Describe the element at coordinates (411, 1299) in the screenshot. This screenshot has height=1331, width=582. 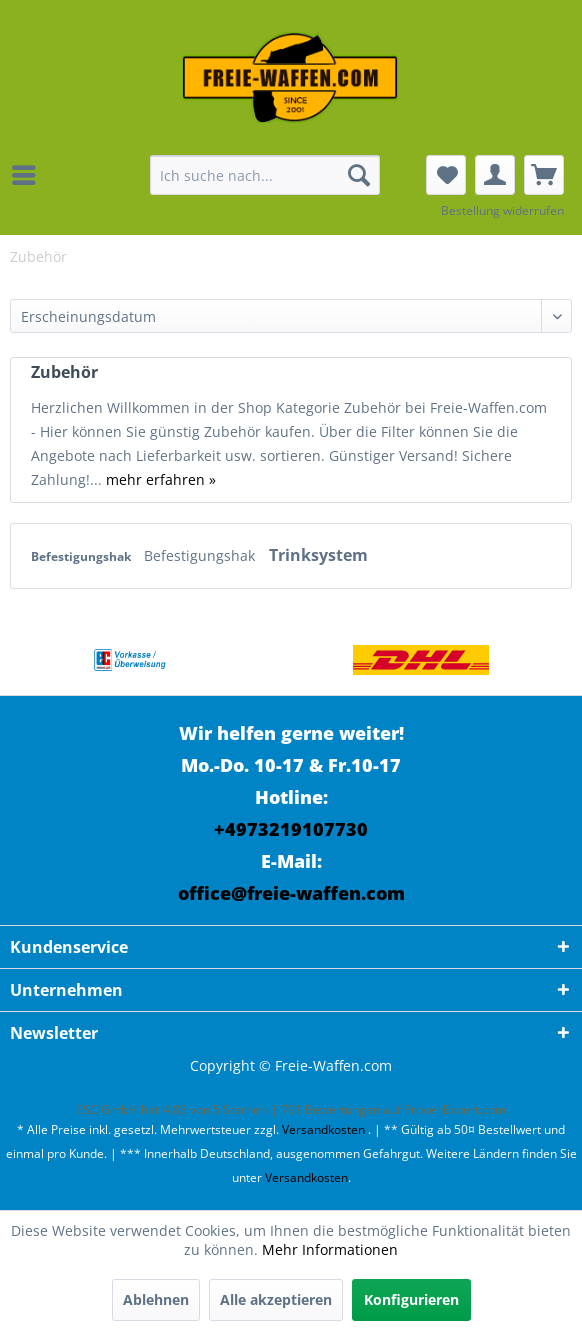
I see `Konfigurieren` at that location.